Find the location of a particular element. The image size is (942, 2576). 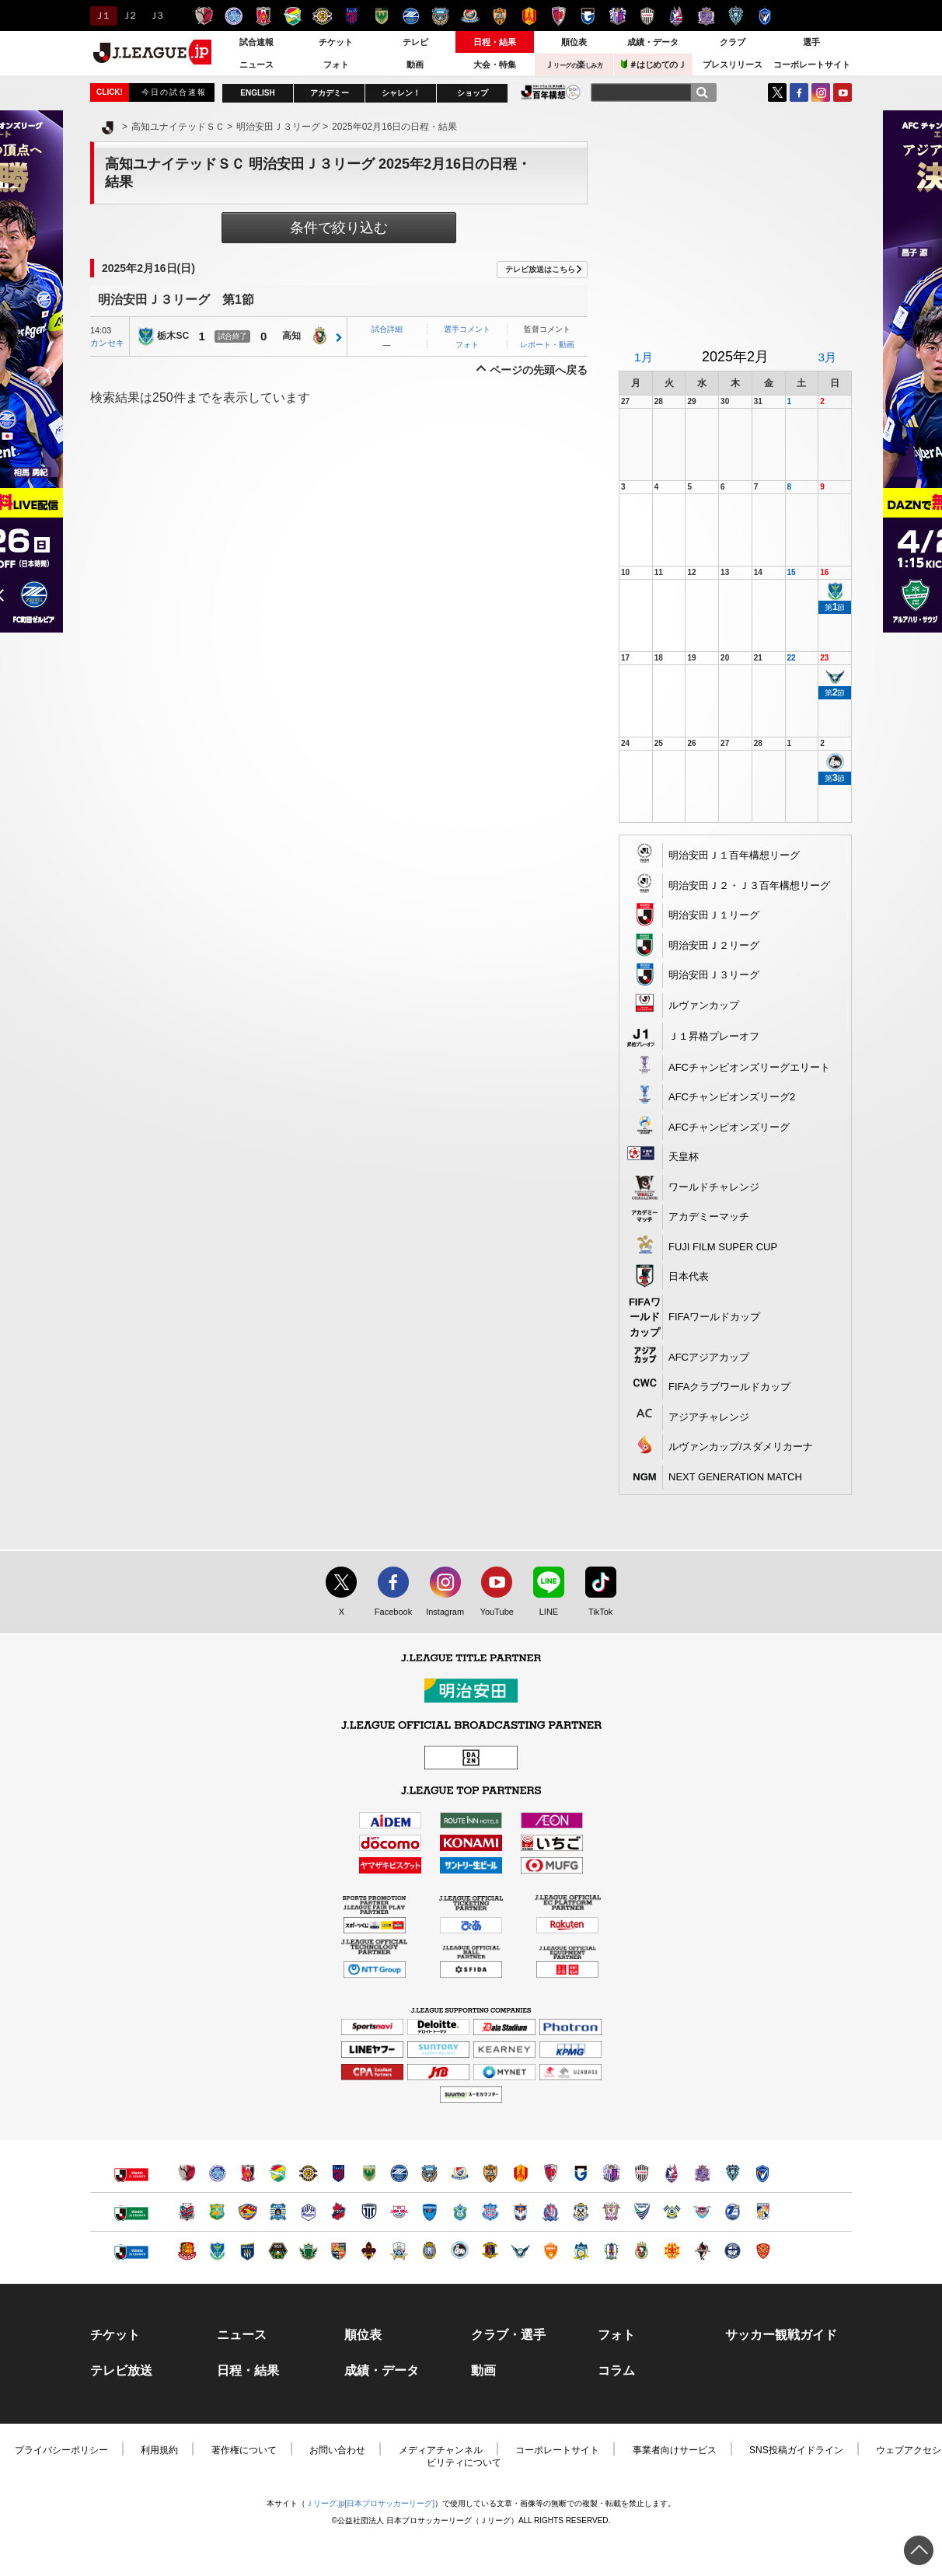

テレビ放送はこちら is located at coordinates (540, 269).